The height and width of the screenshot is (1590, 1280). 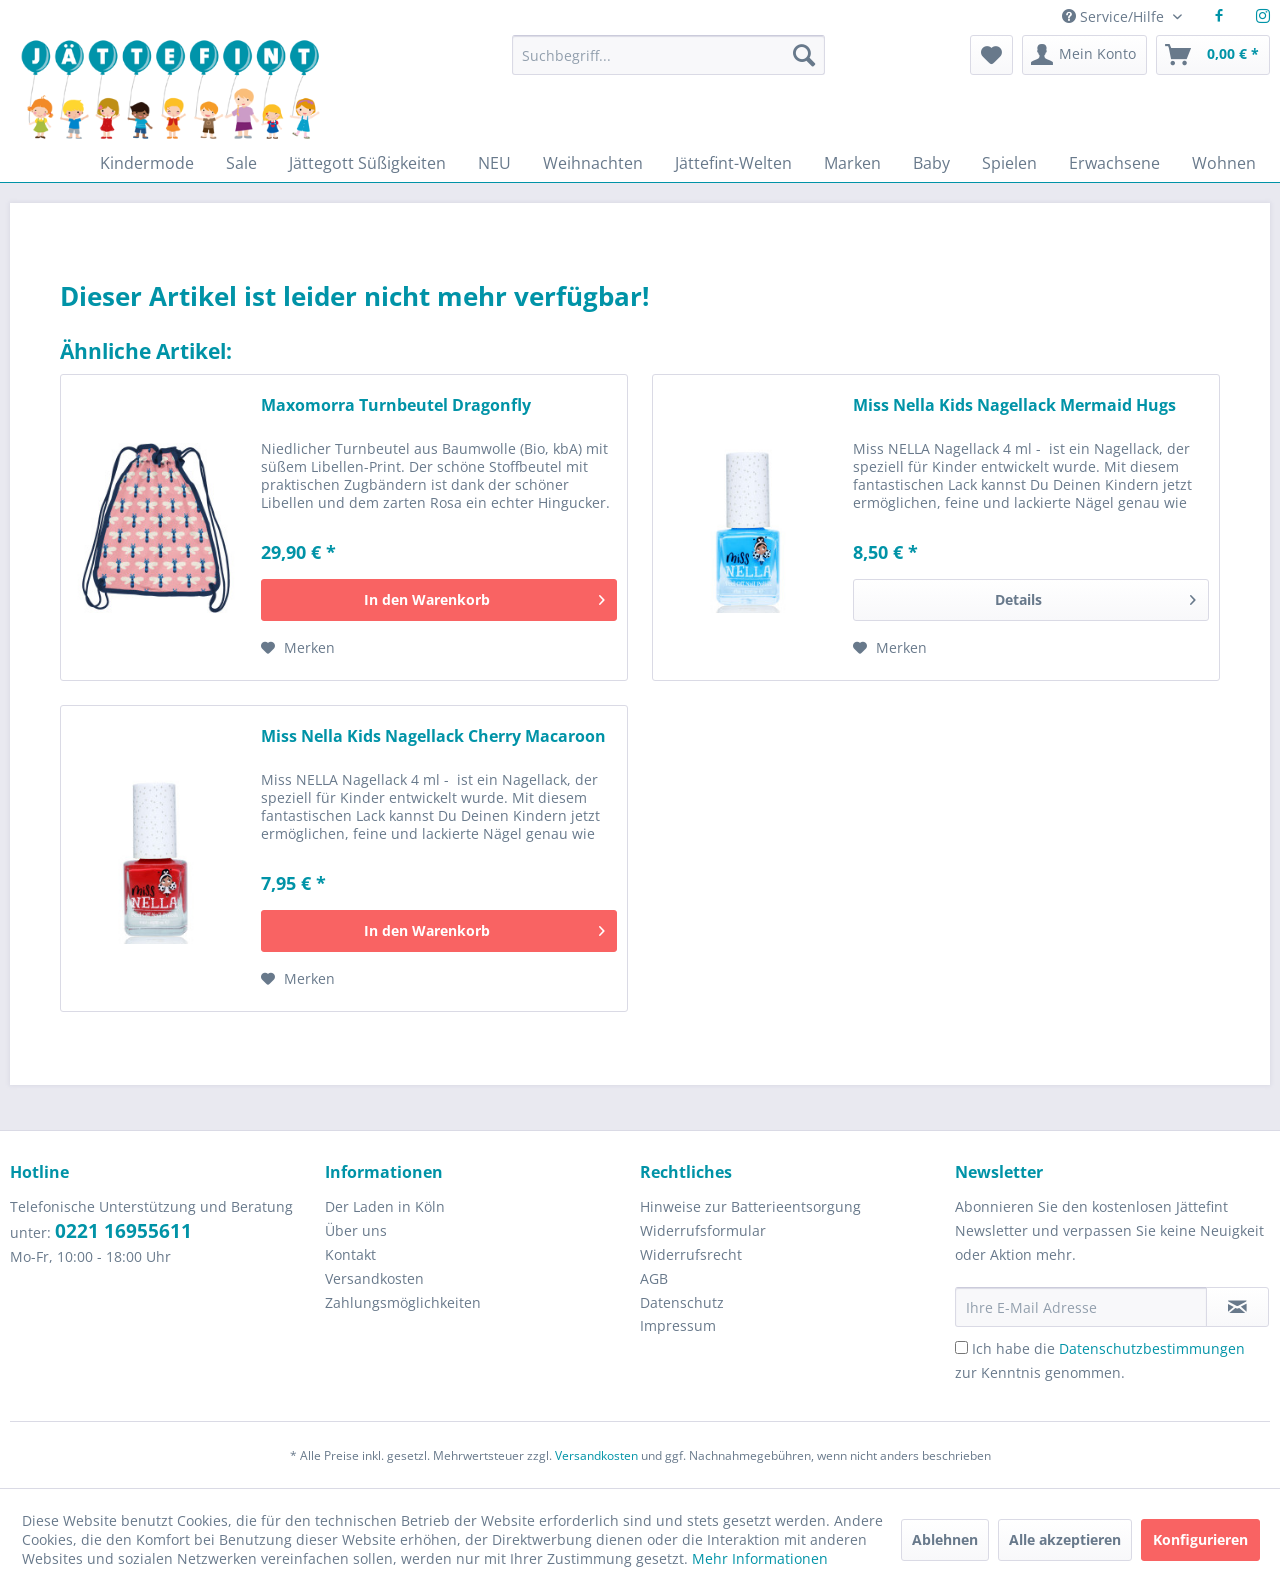 I want to click on [Suchen], so click(x=804, y=55).